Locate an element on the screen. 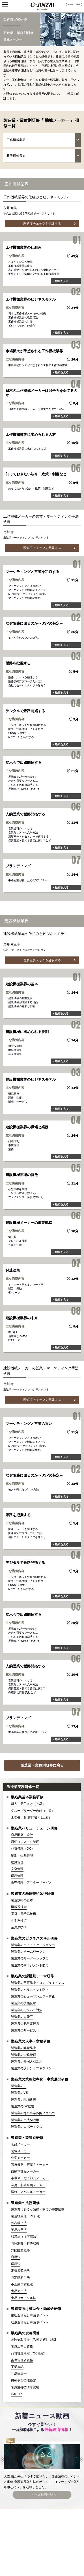 This screenshot has height=2576, width=84. 環境法 is located at coordinates (15, 2264).